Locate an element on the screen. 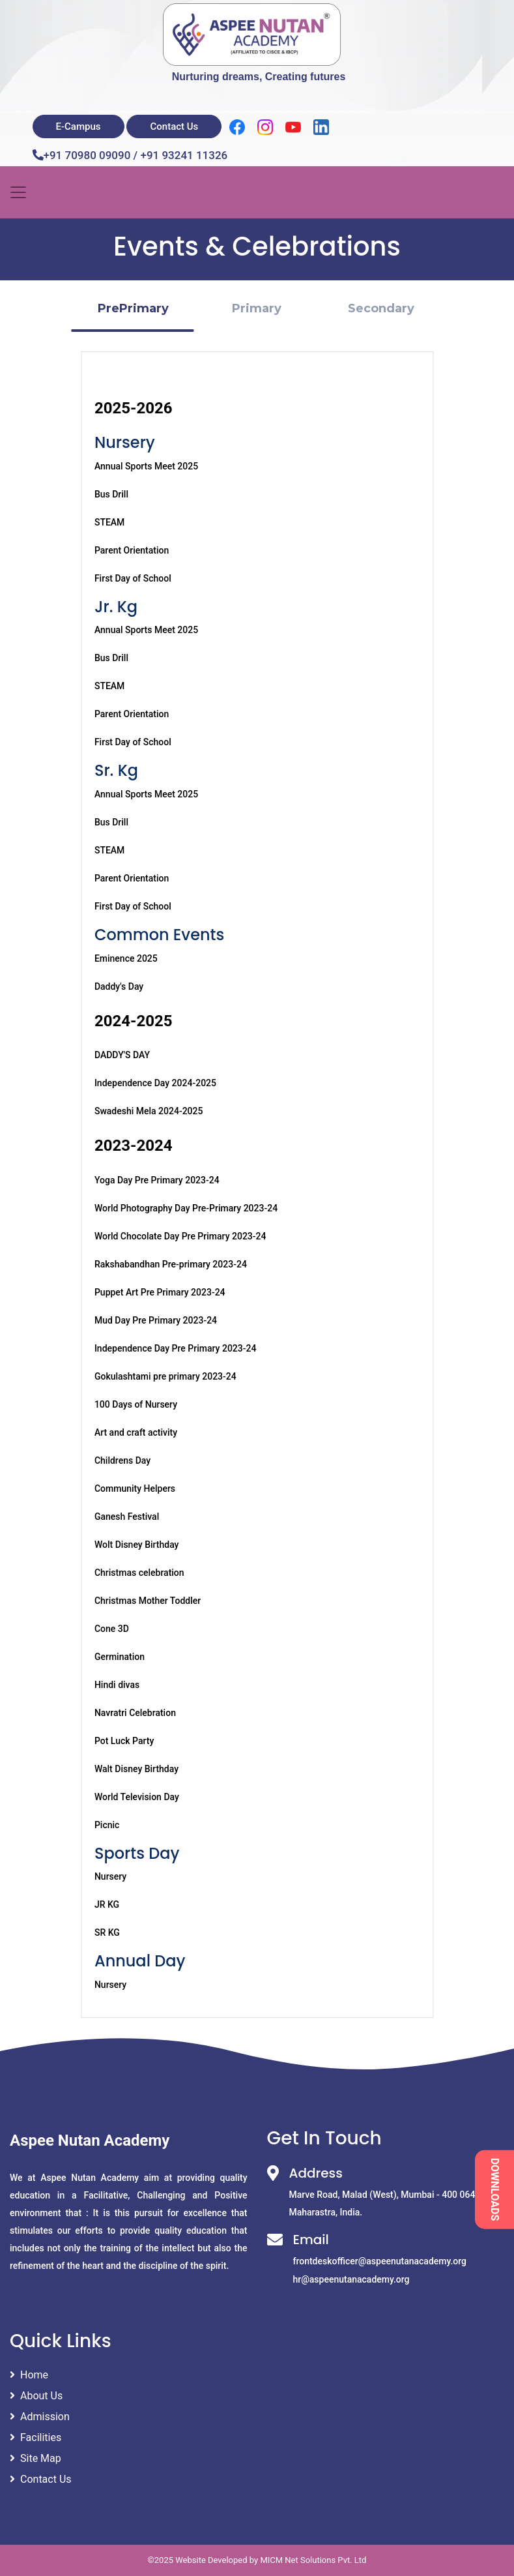 The image size is (514, 2576). Nursery is located at coordinates (110, 1876).